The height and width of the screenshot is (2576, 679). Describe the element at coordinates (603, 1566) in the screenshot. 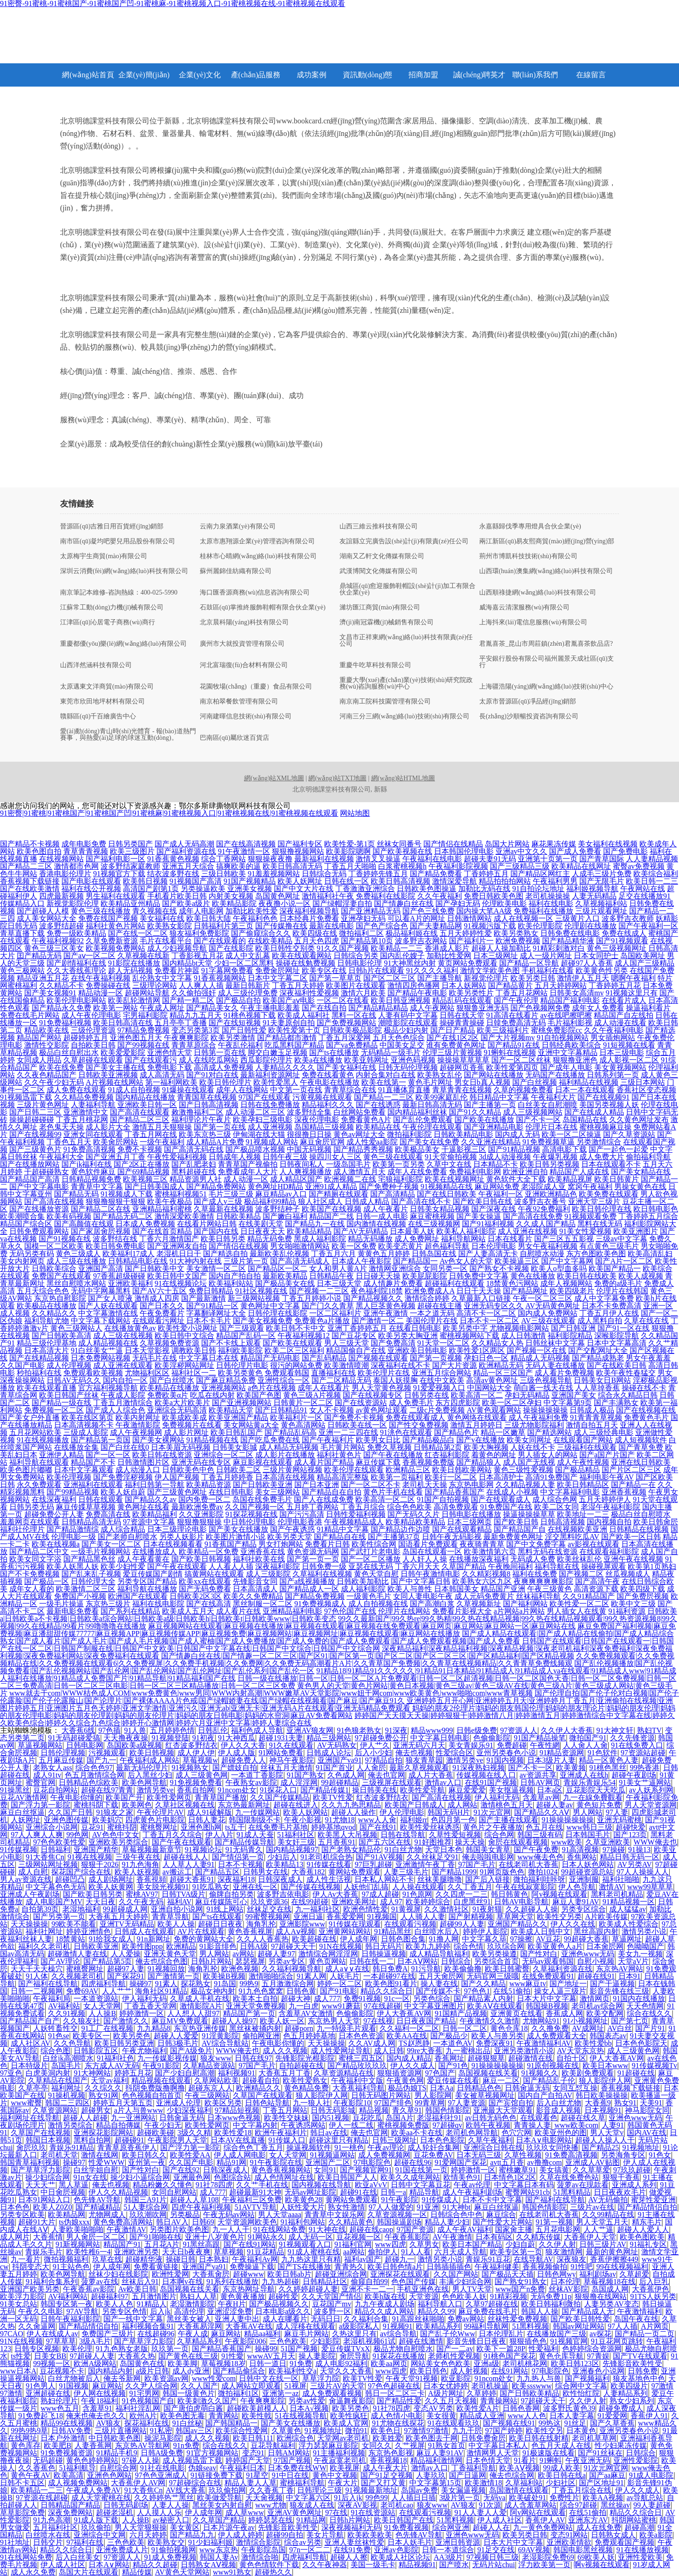

I see `操碰视屏观看` at that location.